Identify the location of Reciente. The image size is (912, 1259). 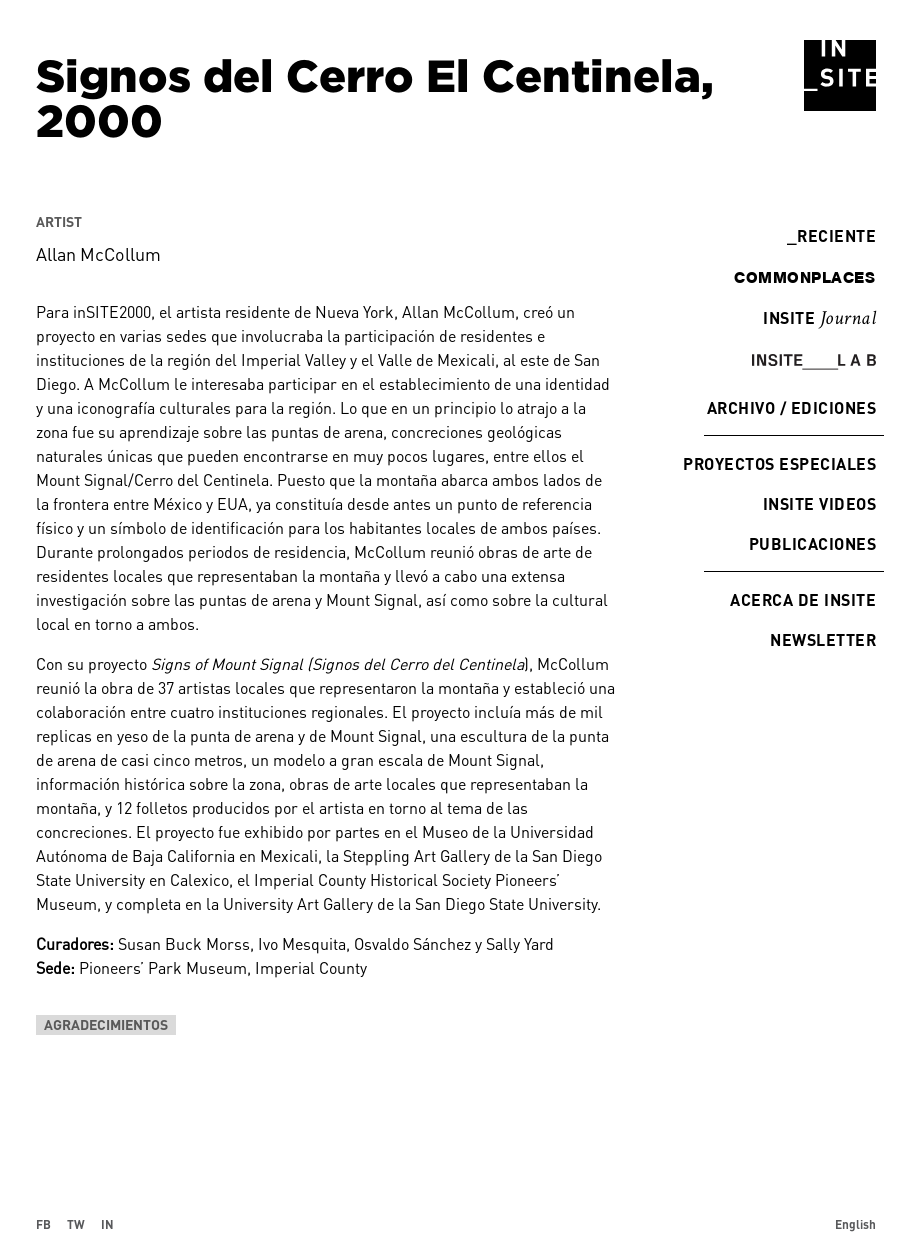
(831, 235).